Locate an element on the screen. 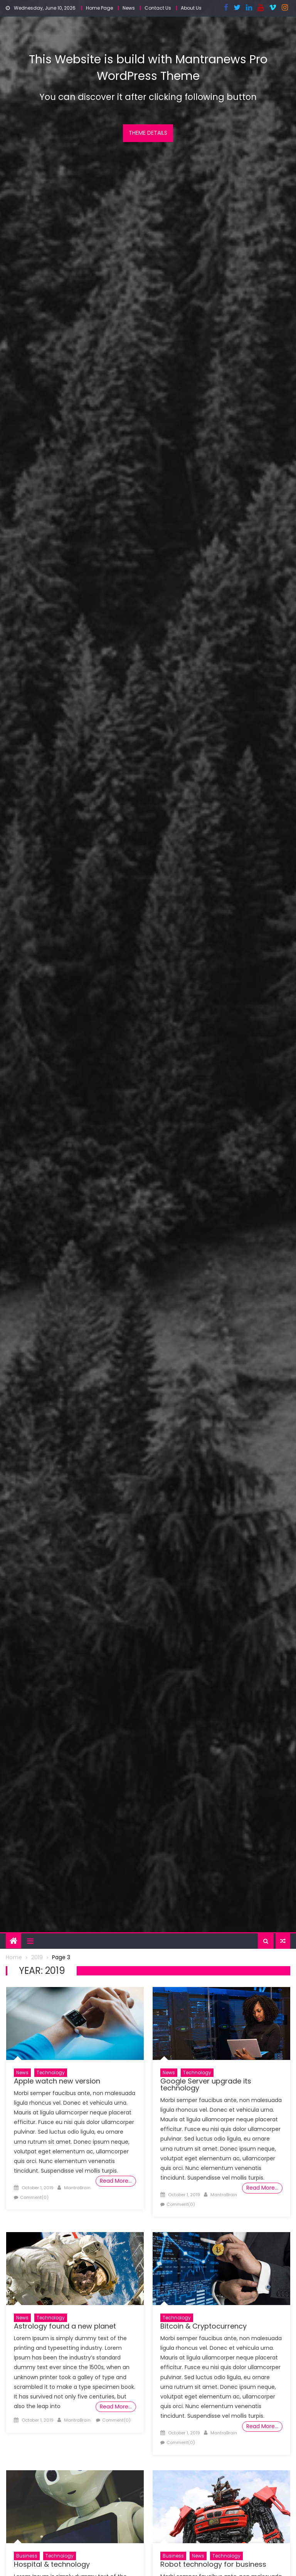 This screenshot has height=2576, width=296. Theme Details is located at coordinates (148, 133).